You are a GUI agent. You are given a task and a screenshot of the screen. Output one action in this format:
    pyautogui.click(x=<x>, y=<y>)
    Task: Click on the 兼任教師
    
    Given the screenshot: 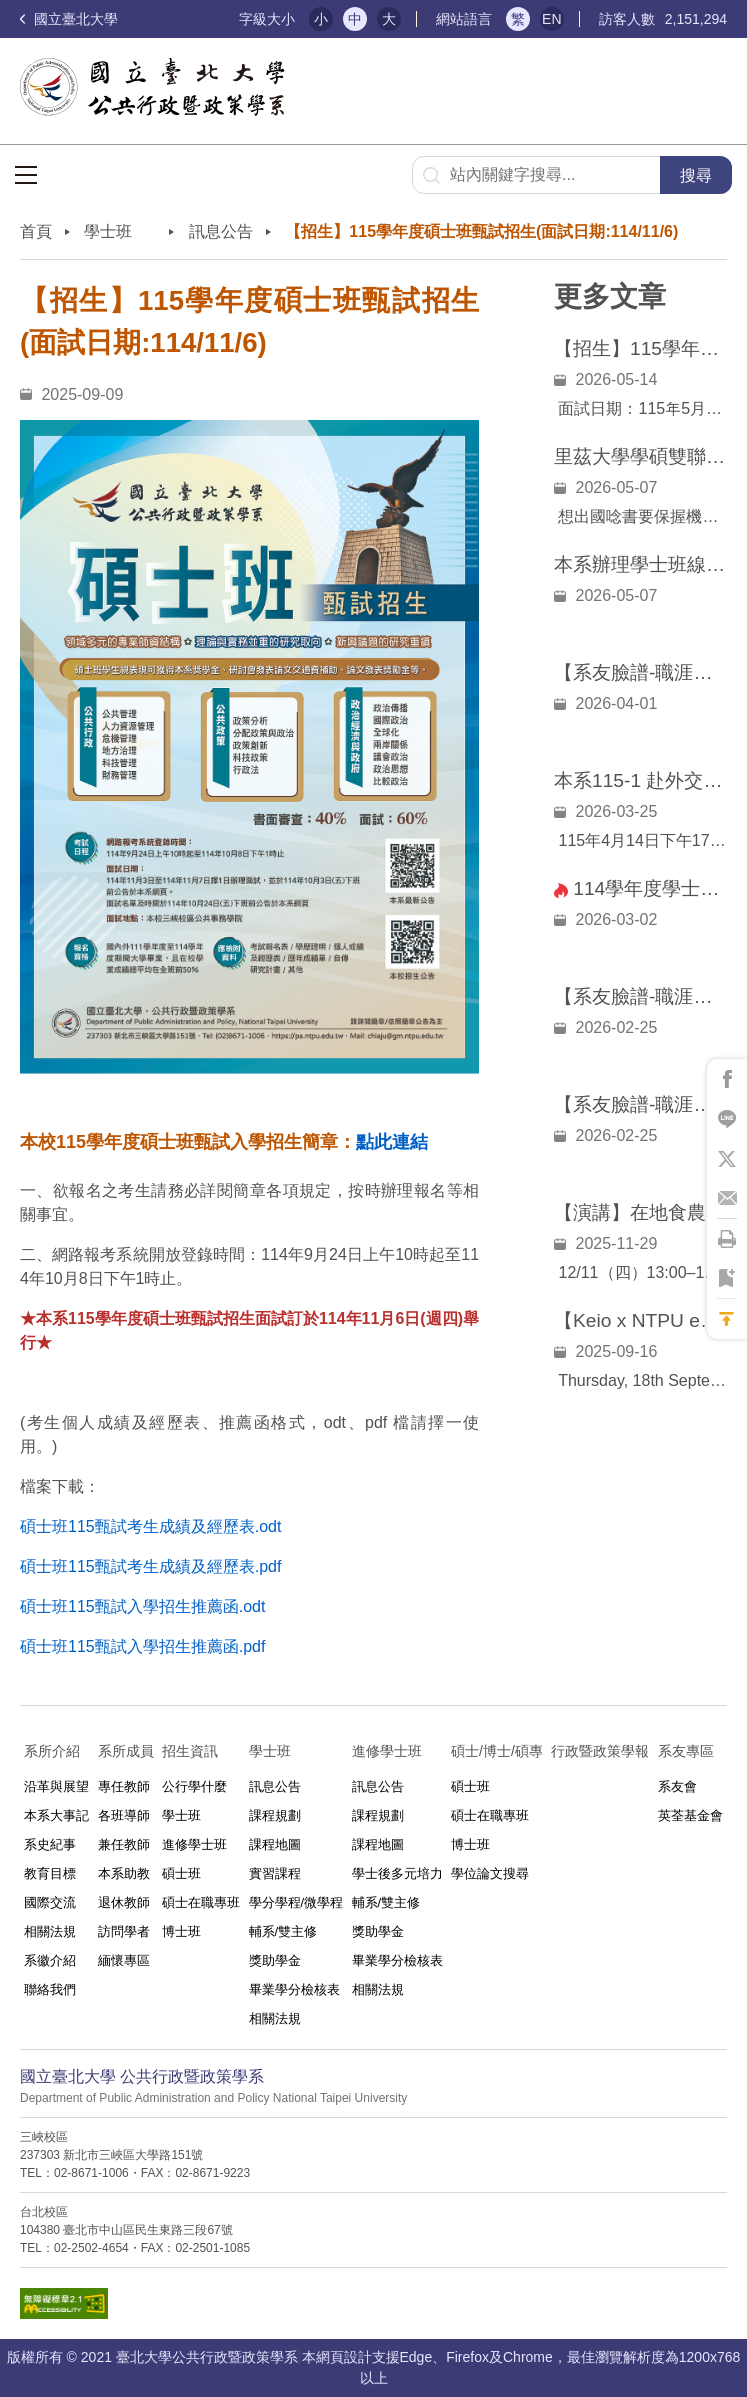 What is the action you would take?
    pyautogui.click(x=124, y=1844)
    